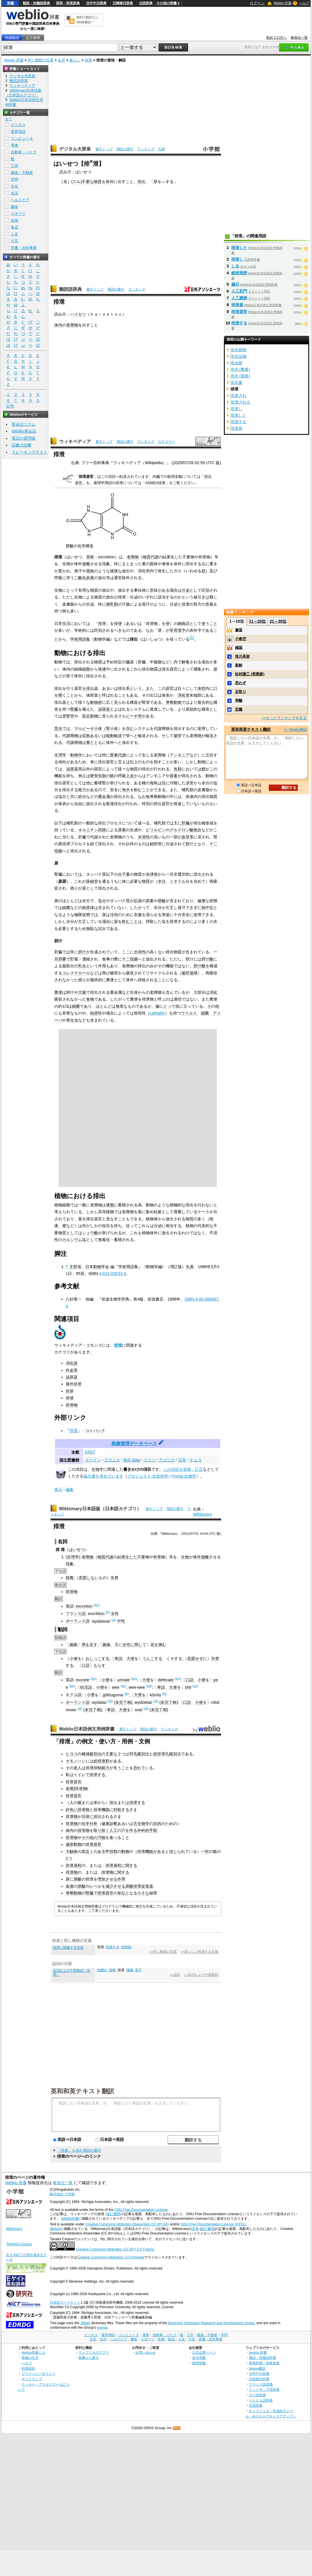 The height and width of the screenshot is (2576, 312). Describe the element at coordinates (133, 1830) in the screenshot. I see `作る` at that location.